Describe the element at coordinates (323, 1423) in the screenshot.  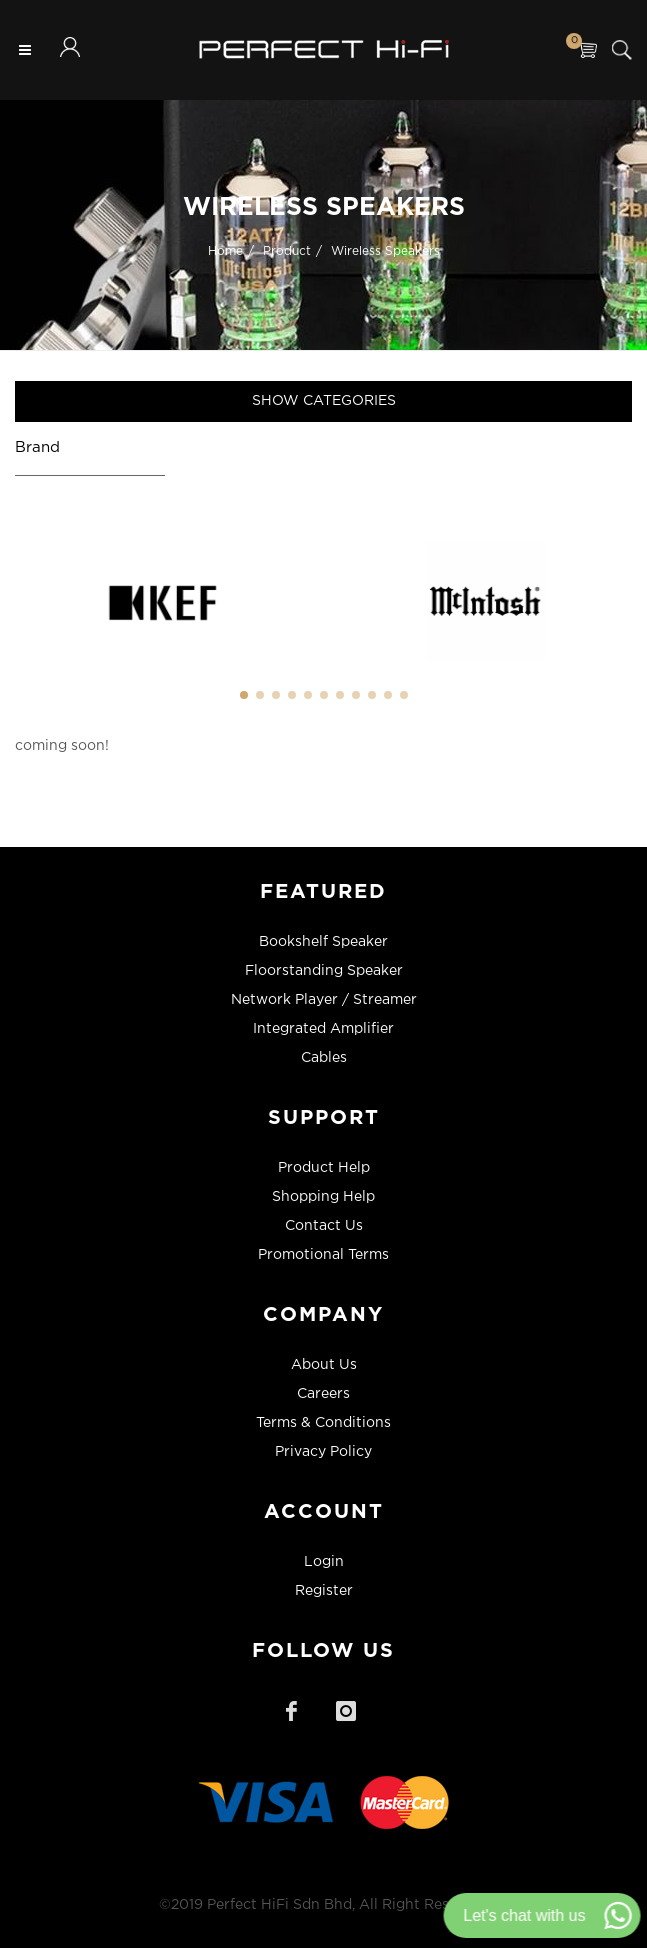
I see `Terms & Conditions` at that location.